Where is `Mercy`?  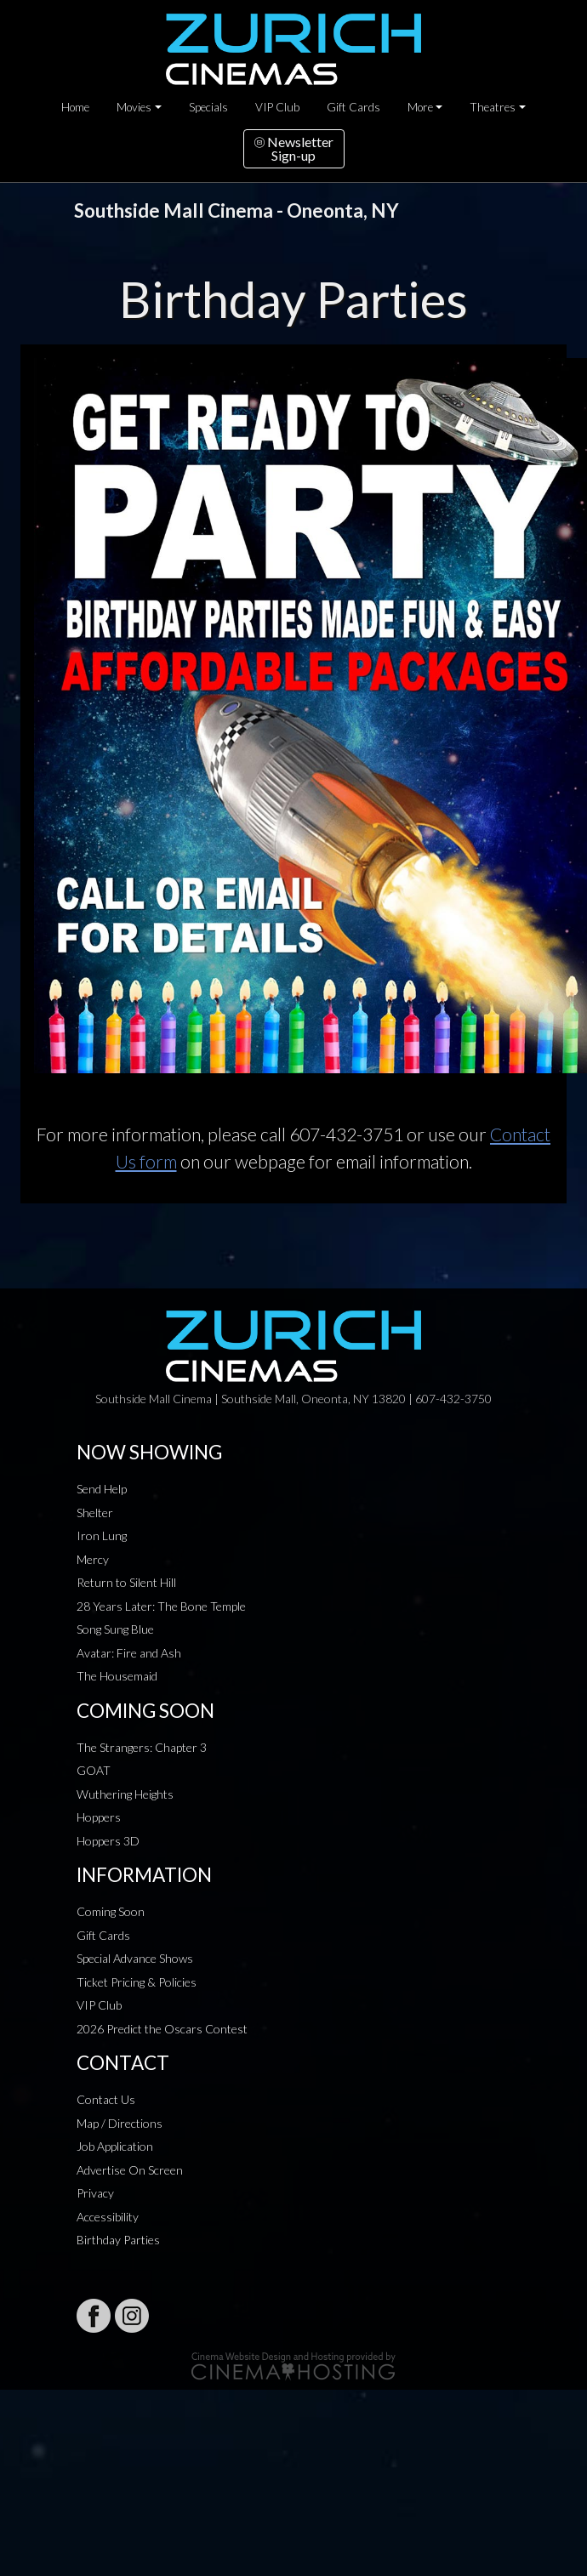 Mercy is located at coordinates (93, 1559).